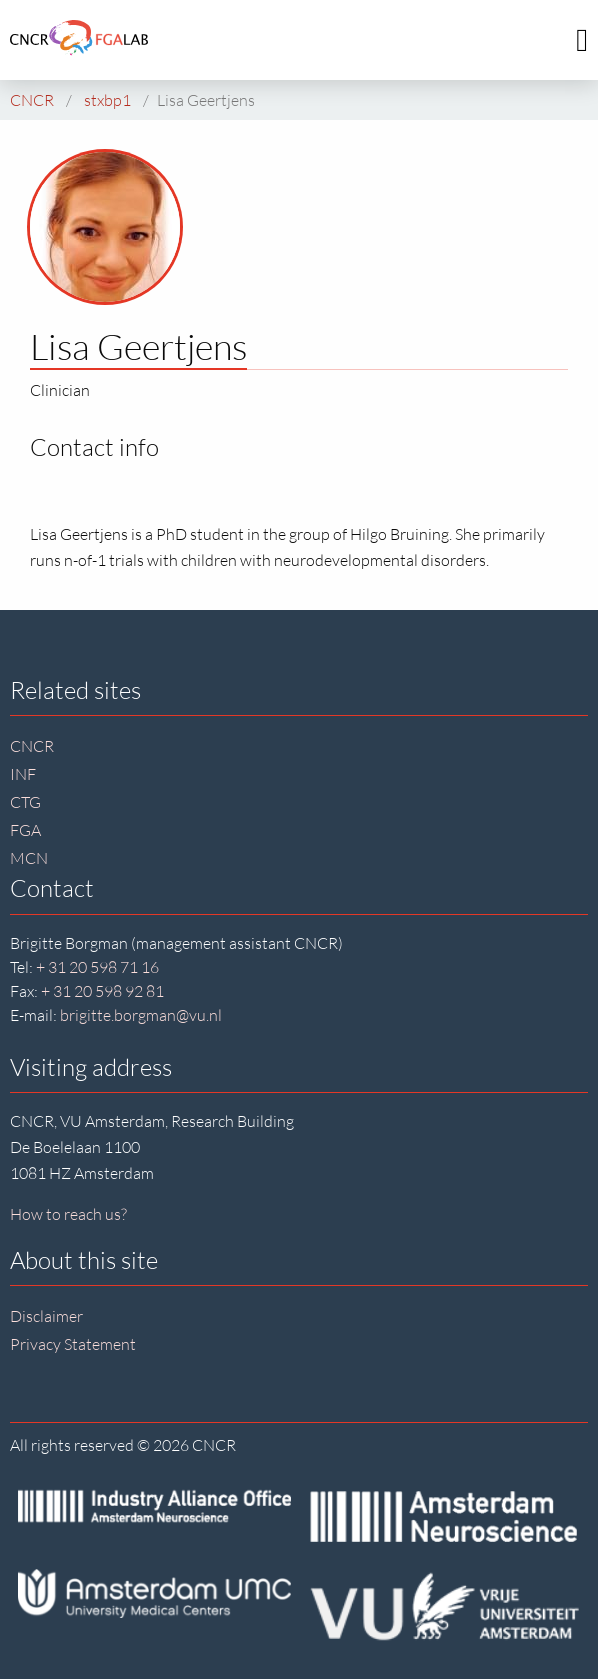 Image resolution: width=598 pixels, height=1679 pixels. What do you see at coordinates (25, 802) in the screenshot?
I see `CTG` at bounding box center [25, 802].